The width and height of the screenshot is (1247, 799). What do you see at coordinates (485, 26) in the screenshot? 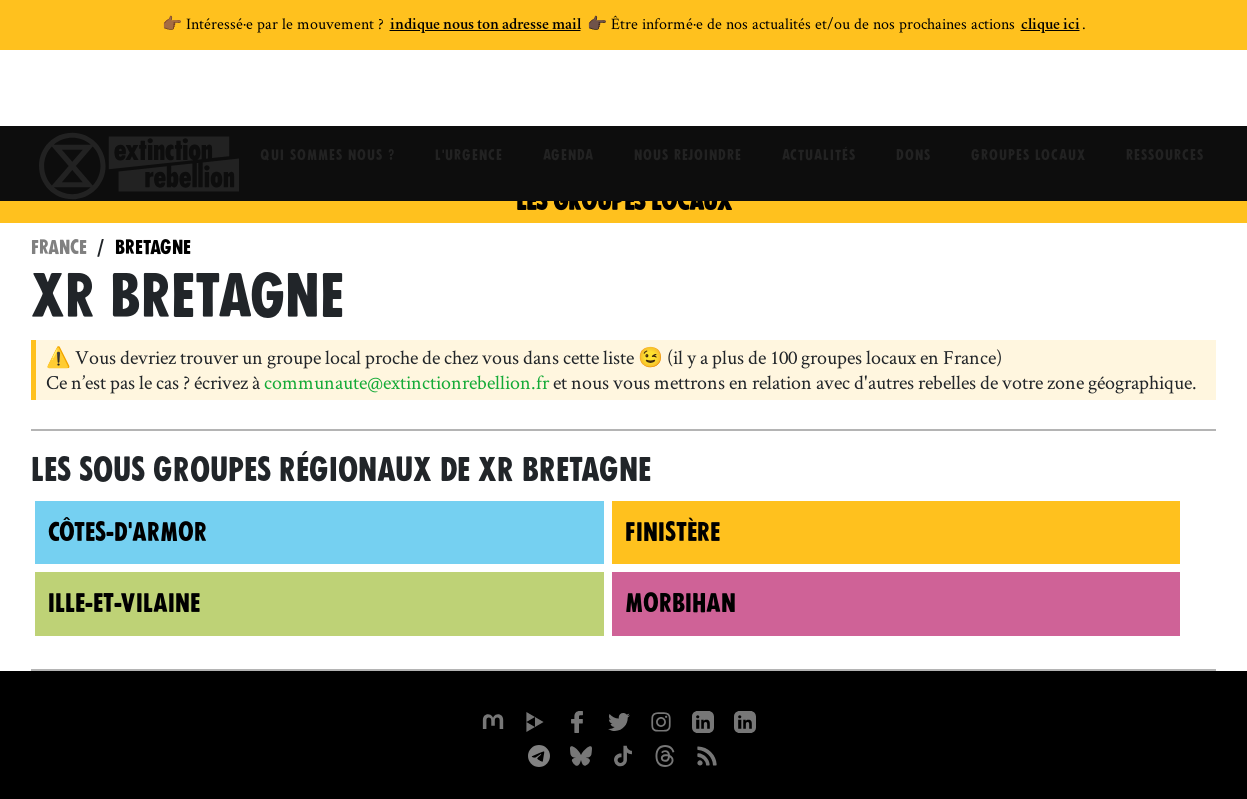
I see `indique nous ton adresse mail` at bounding box center [485, 26].